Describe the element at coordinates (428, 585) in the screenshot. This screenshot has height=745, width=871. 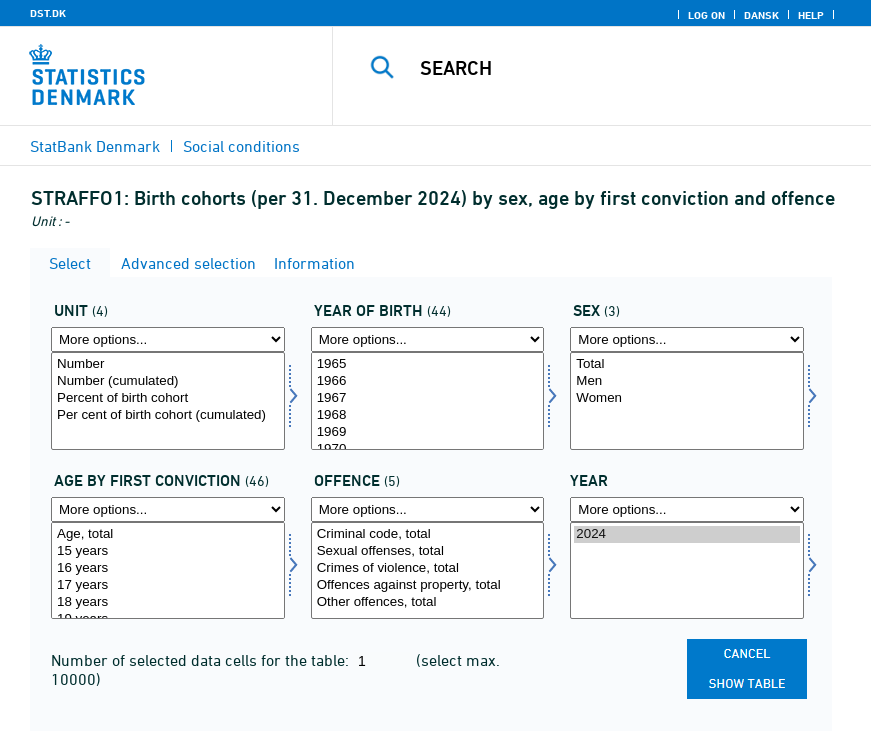
I see `Offences against property, total` at that location.